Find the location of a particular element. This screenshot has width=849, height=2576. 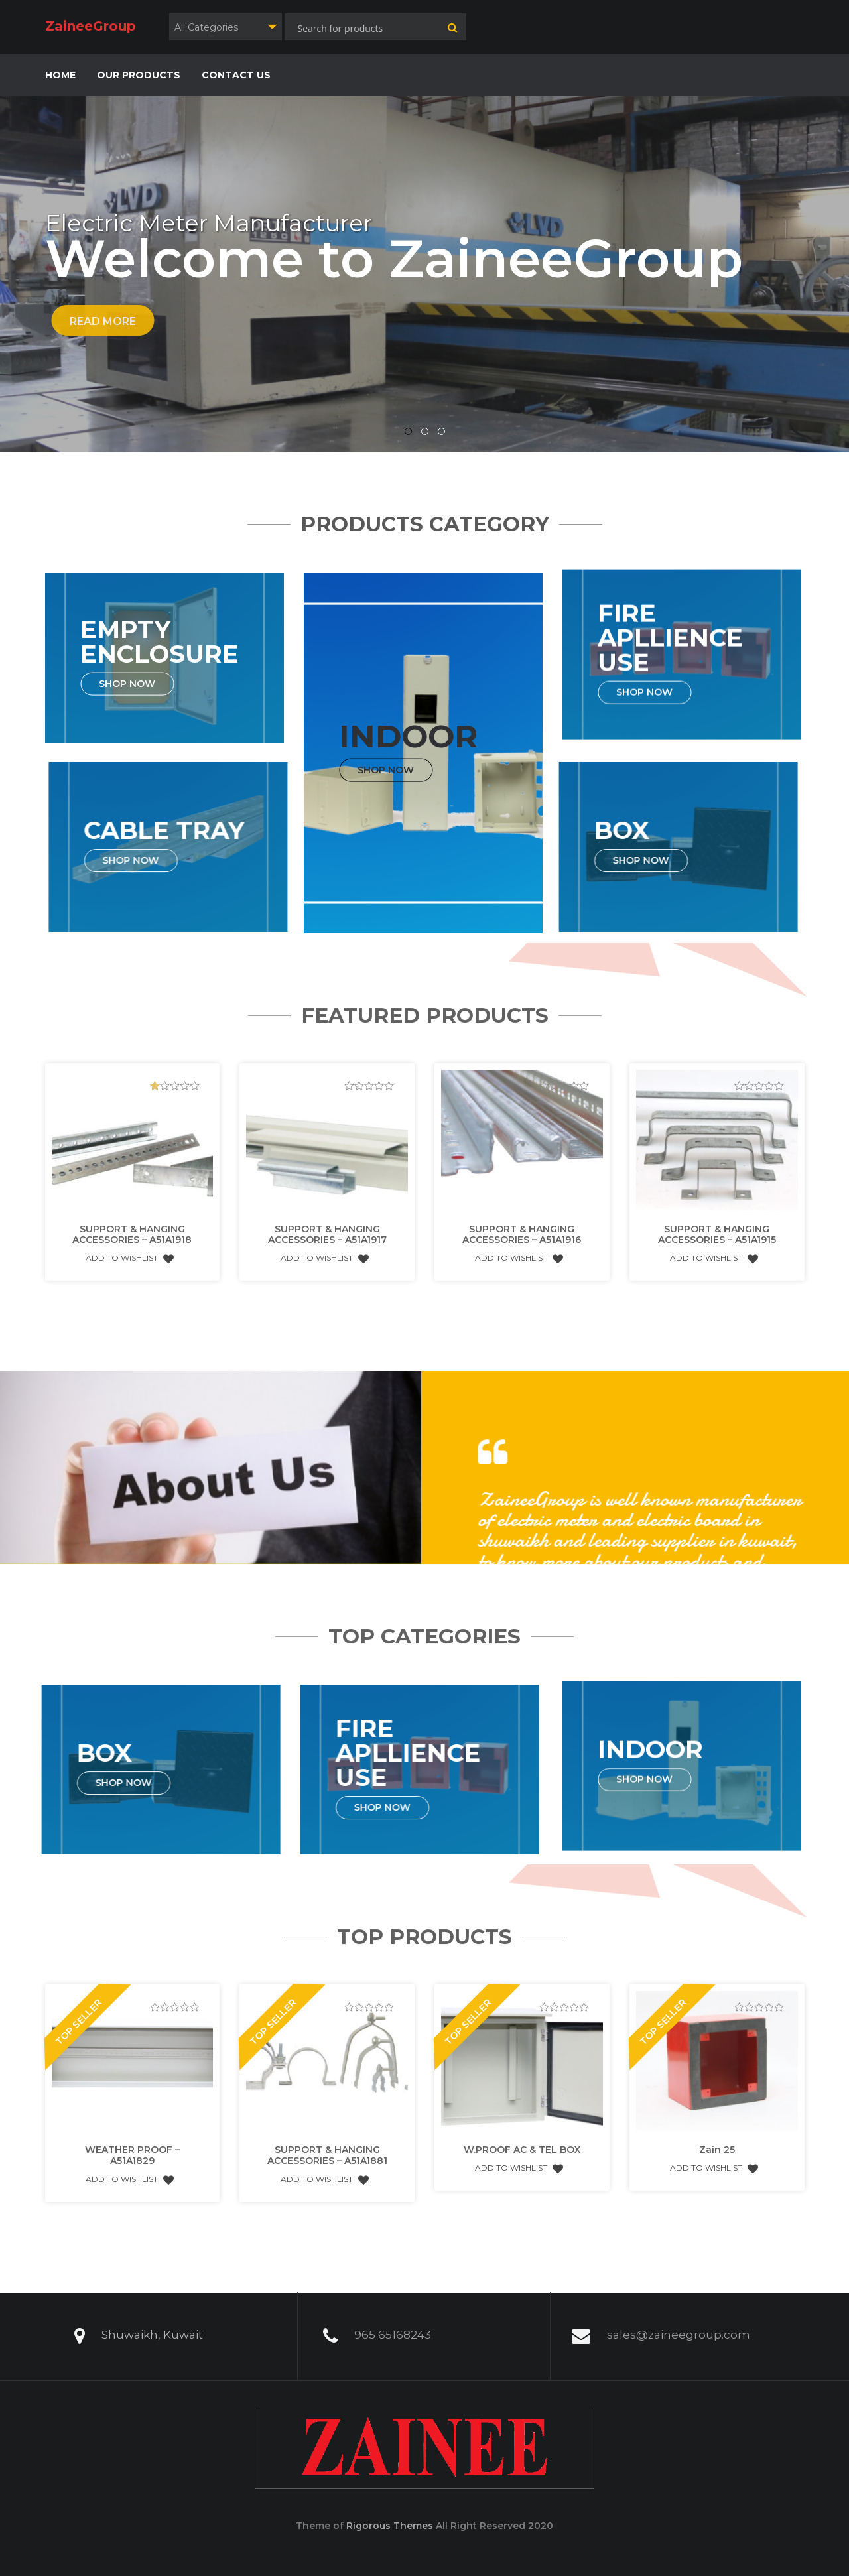

CONTACT US is located at coordinates (236, 75).